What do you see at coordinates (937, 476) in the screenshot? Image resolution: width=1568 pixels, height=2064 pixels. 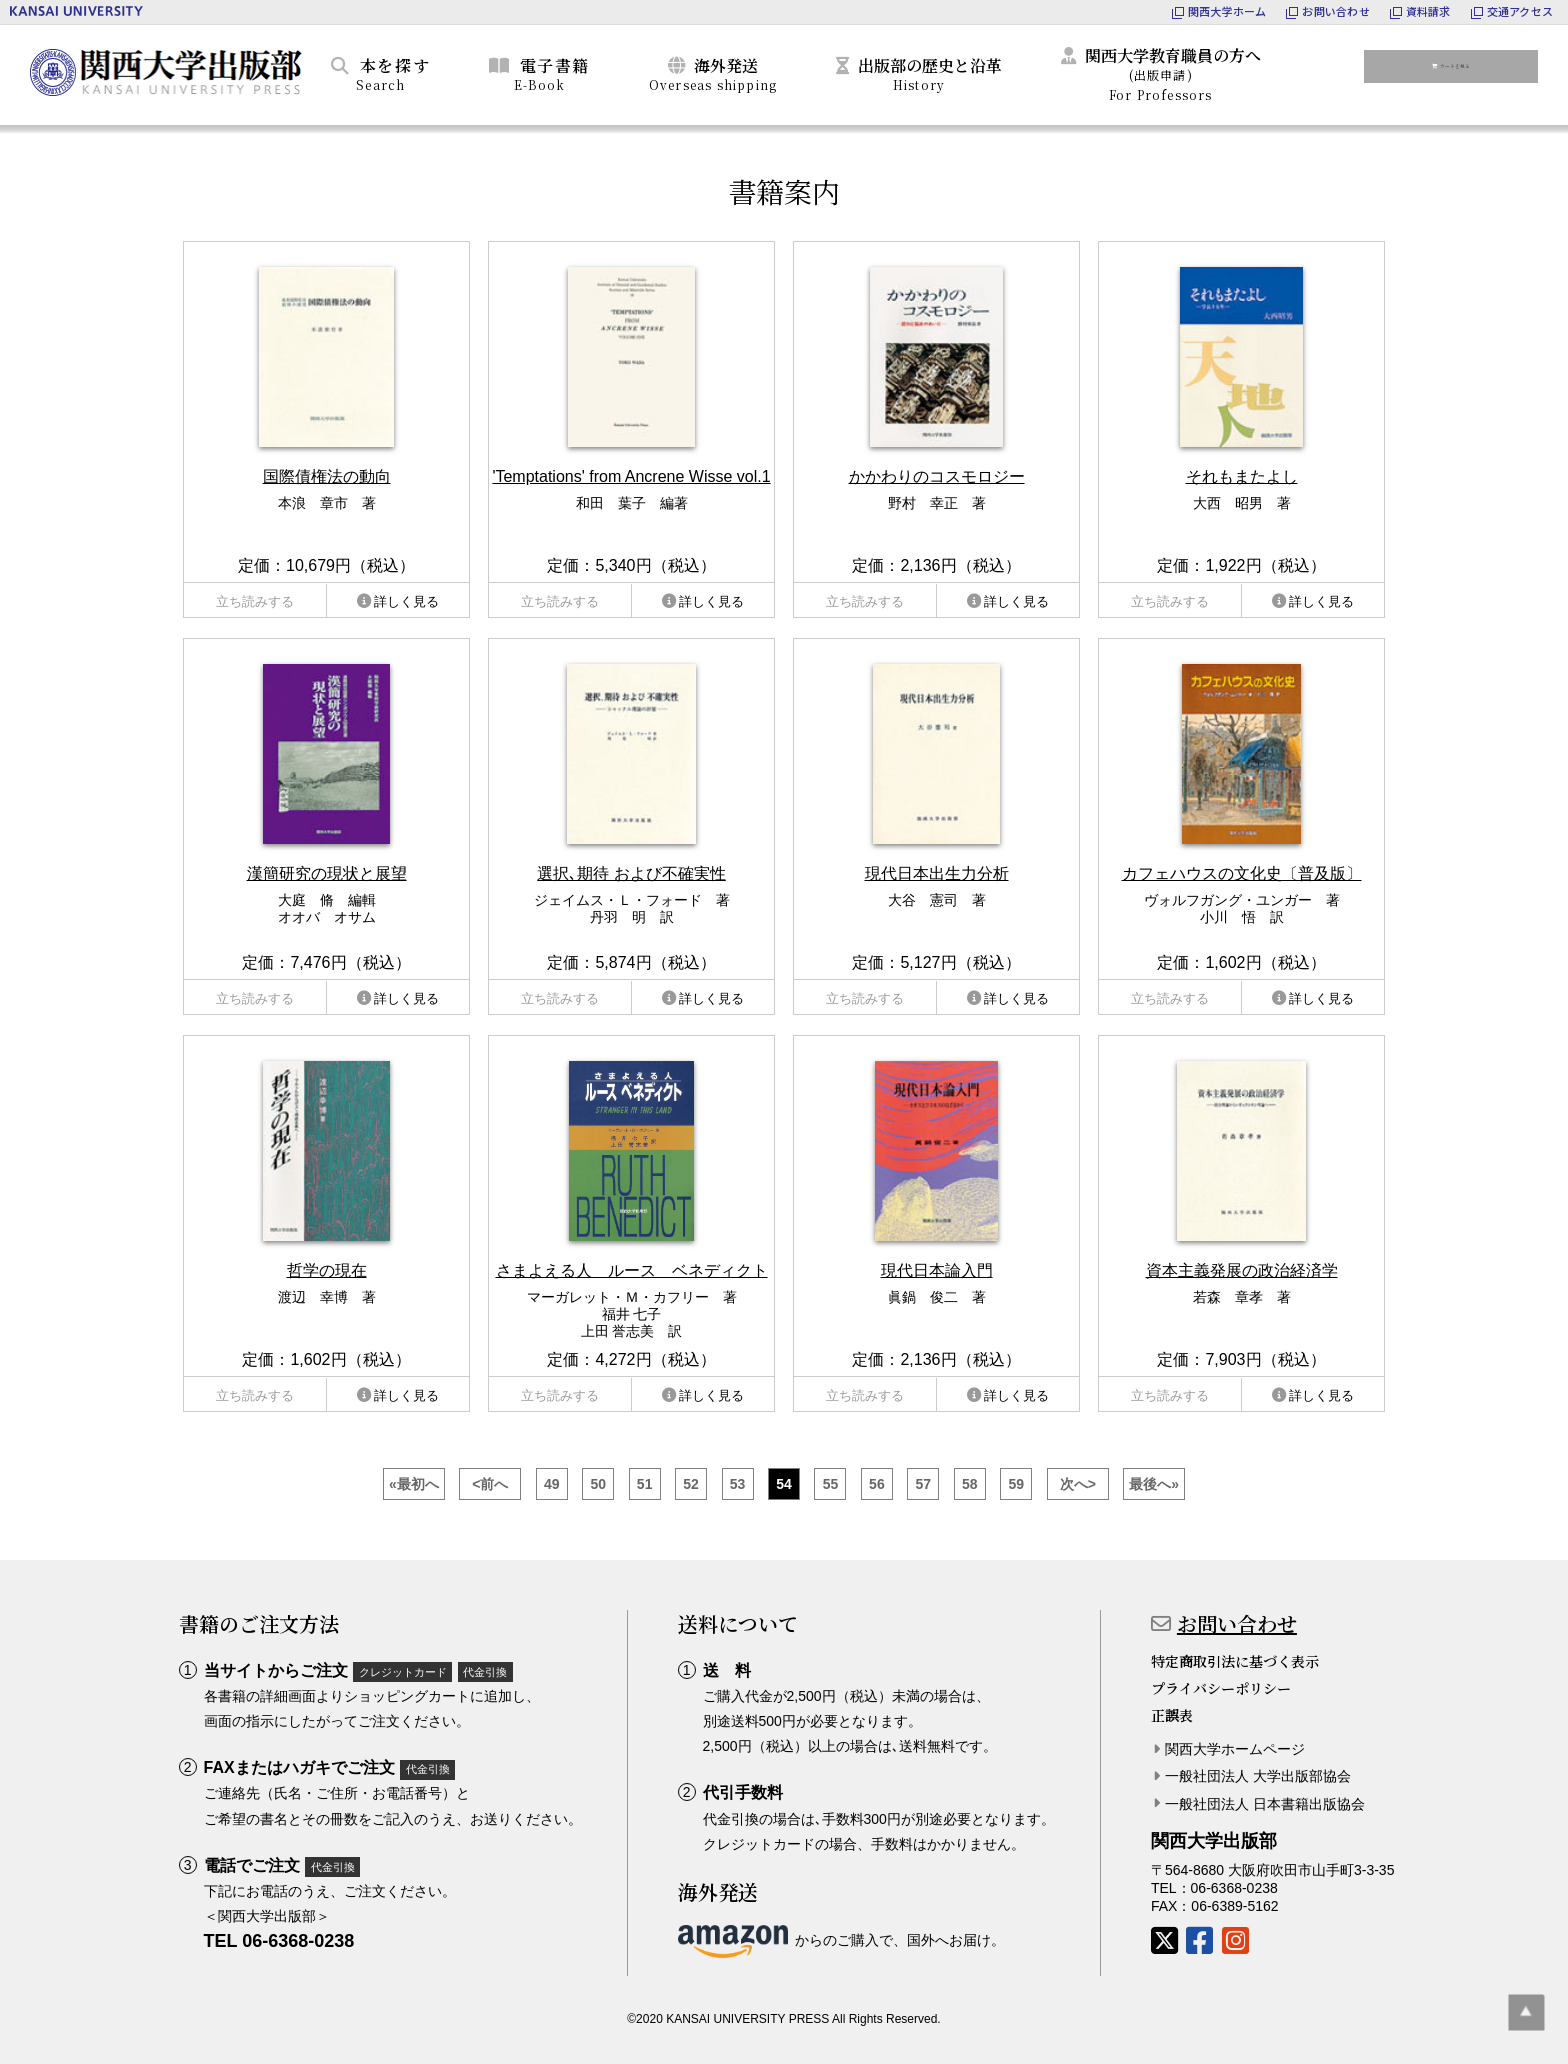 I see `かかわりのコスモロジー` at bounding box center [937, 476].